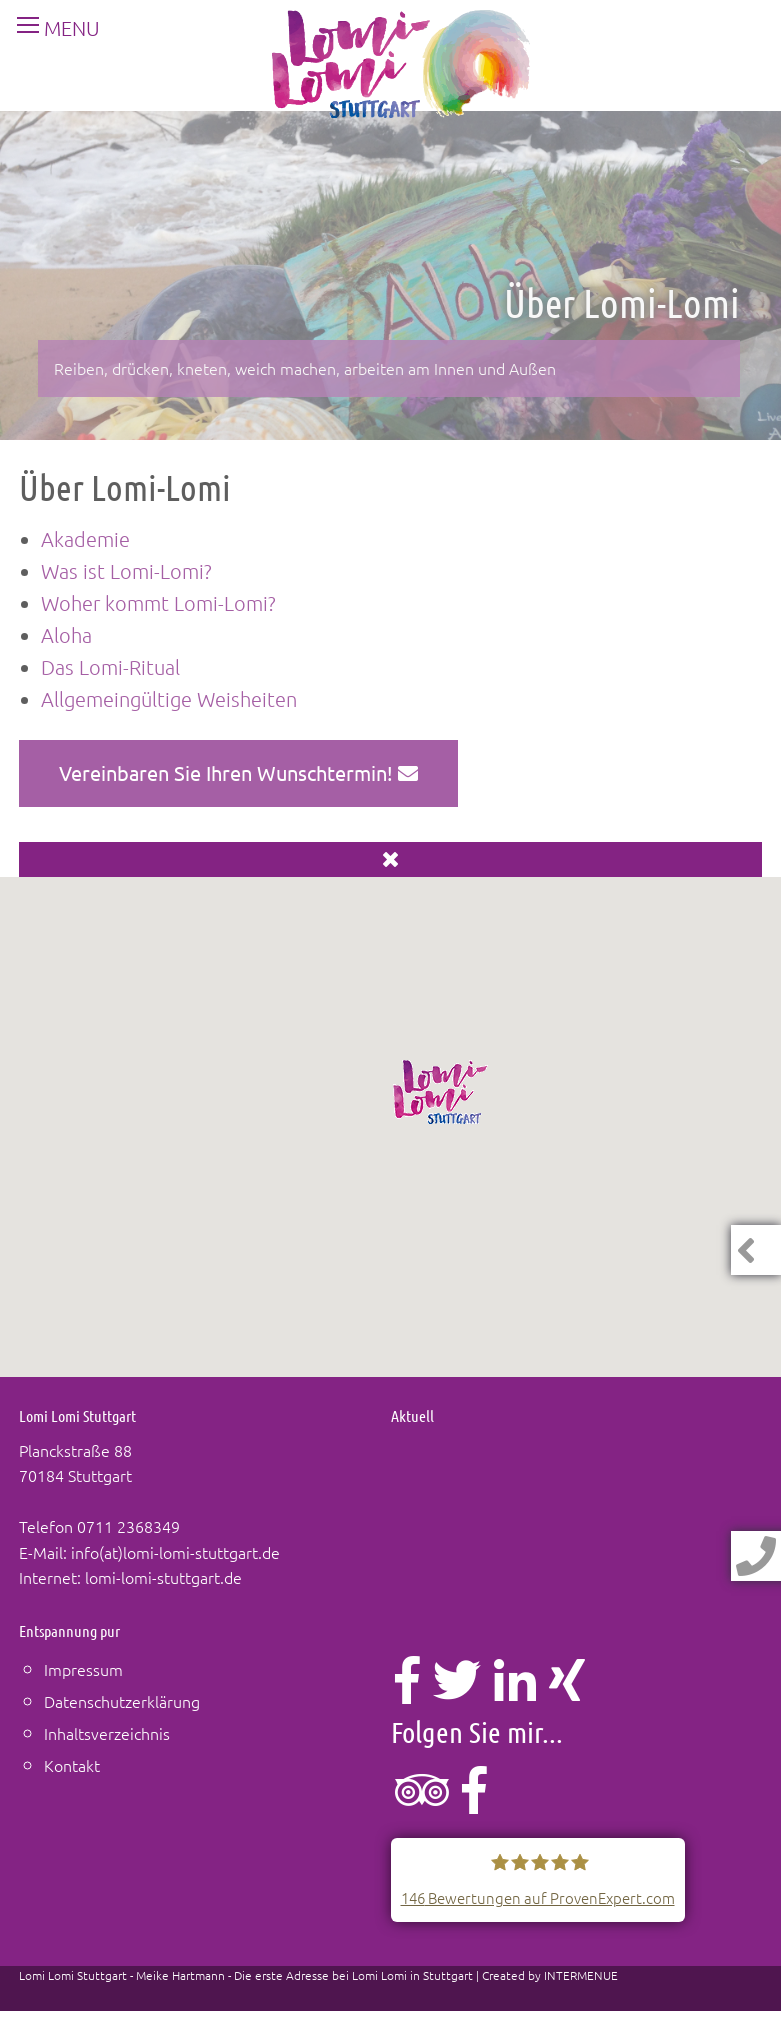 Image resolution: width=781 pixels, height=2041 pixels. I want to click on Was ist Lomi-Lomi?, so click(126, 571).